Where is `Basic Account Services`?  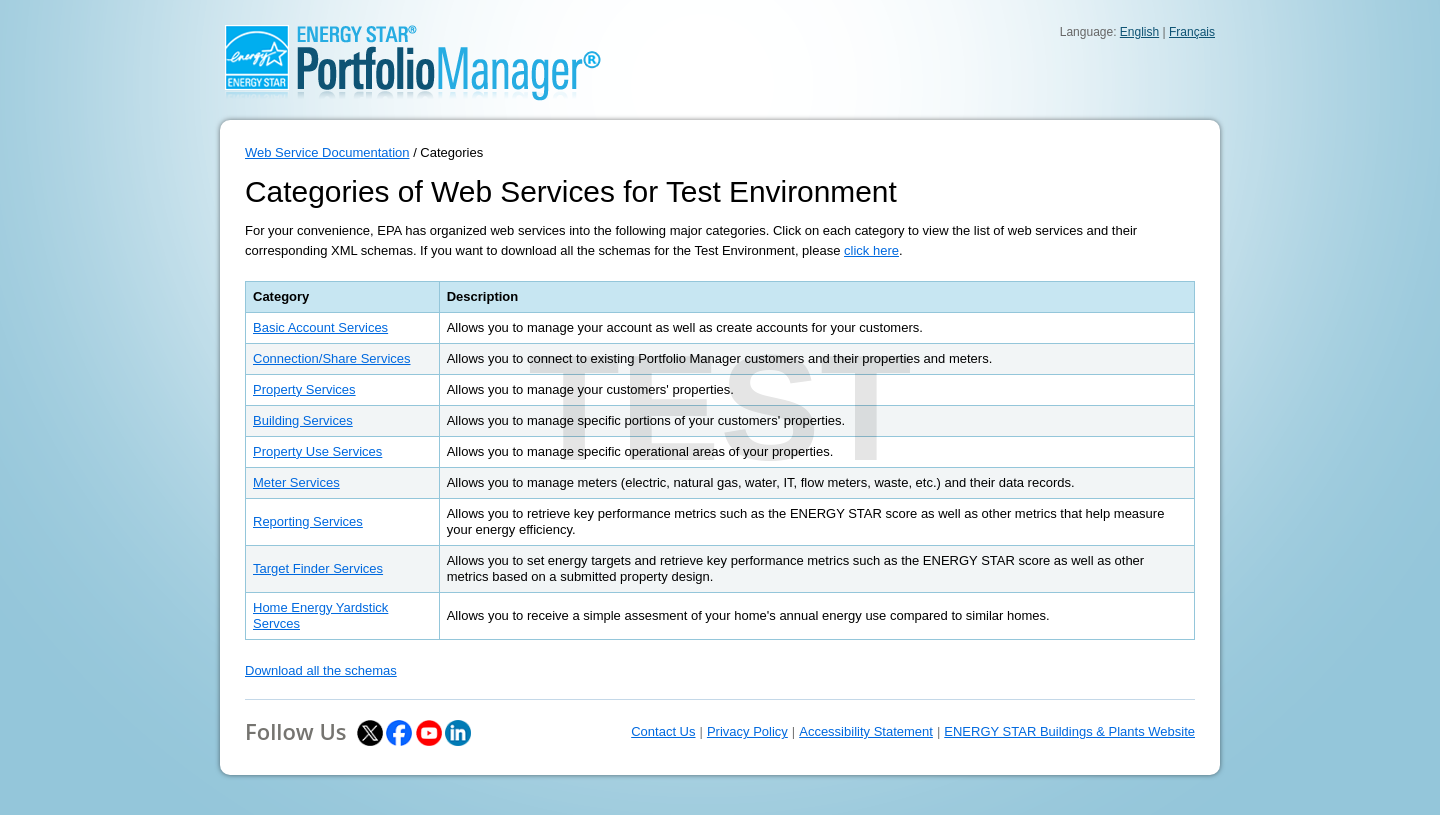
Basic Account Services is located at coordinates (320, 327).